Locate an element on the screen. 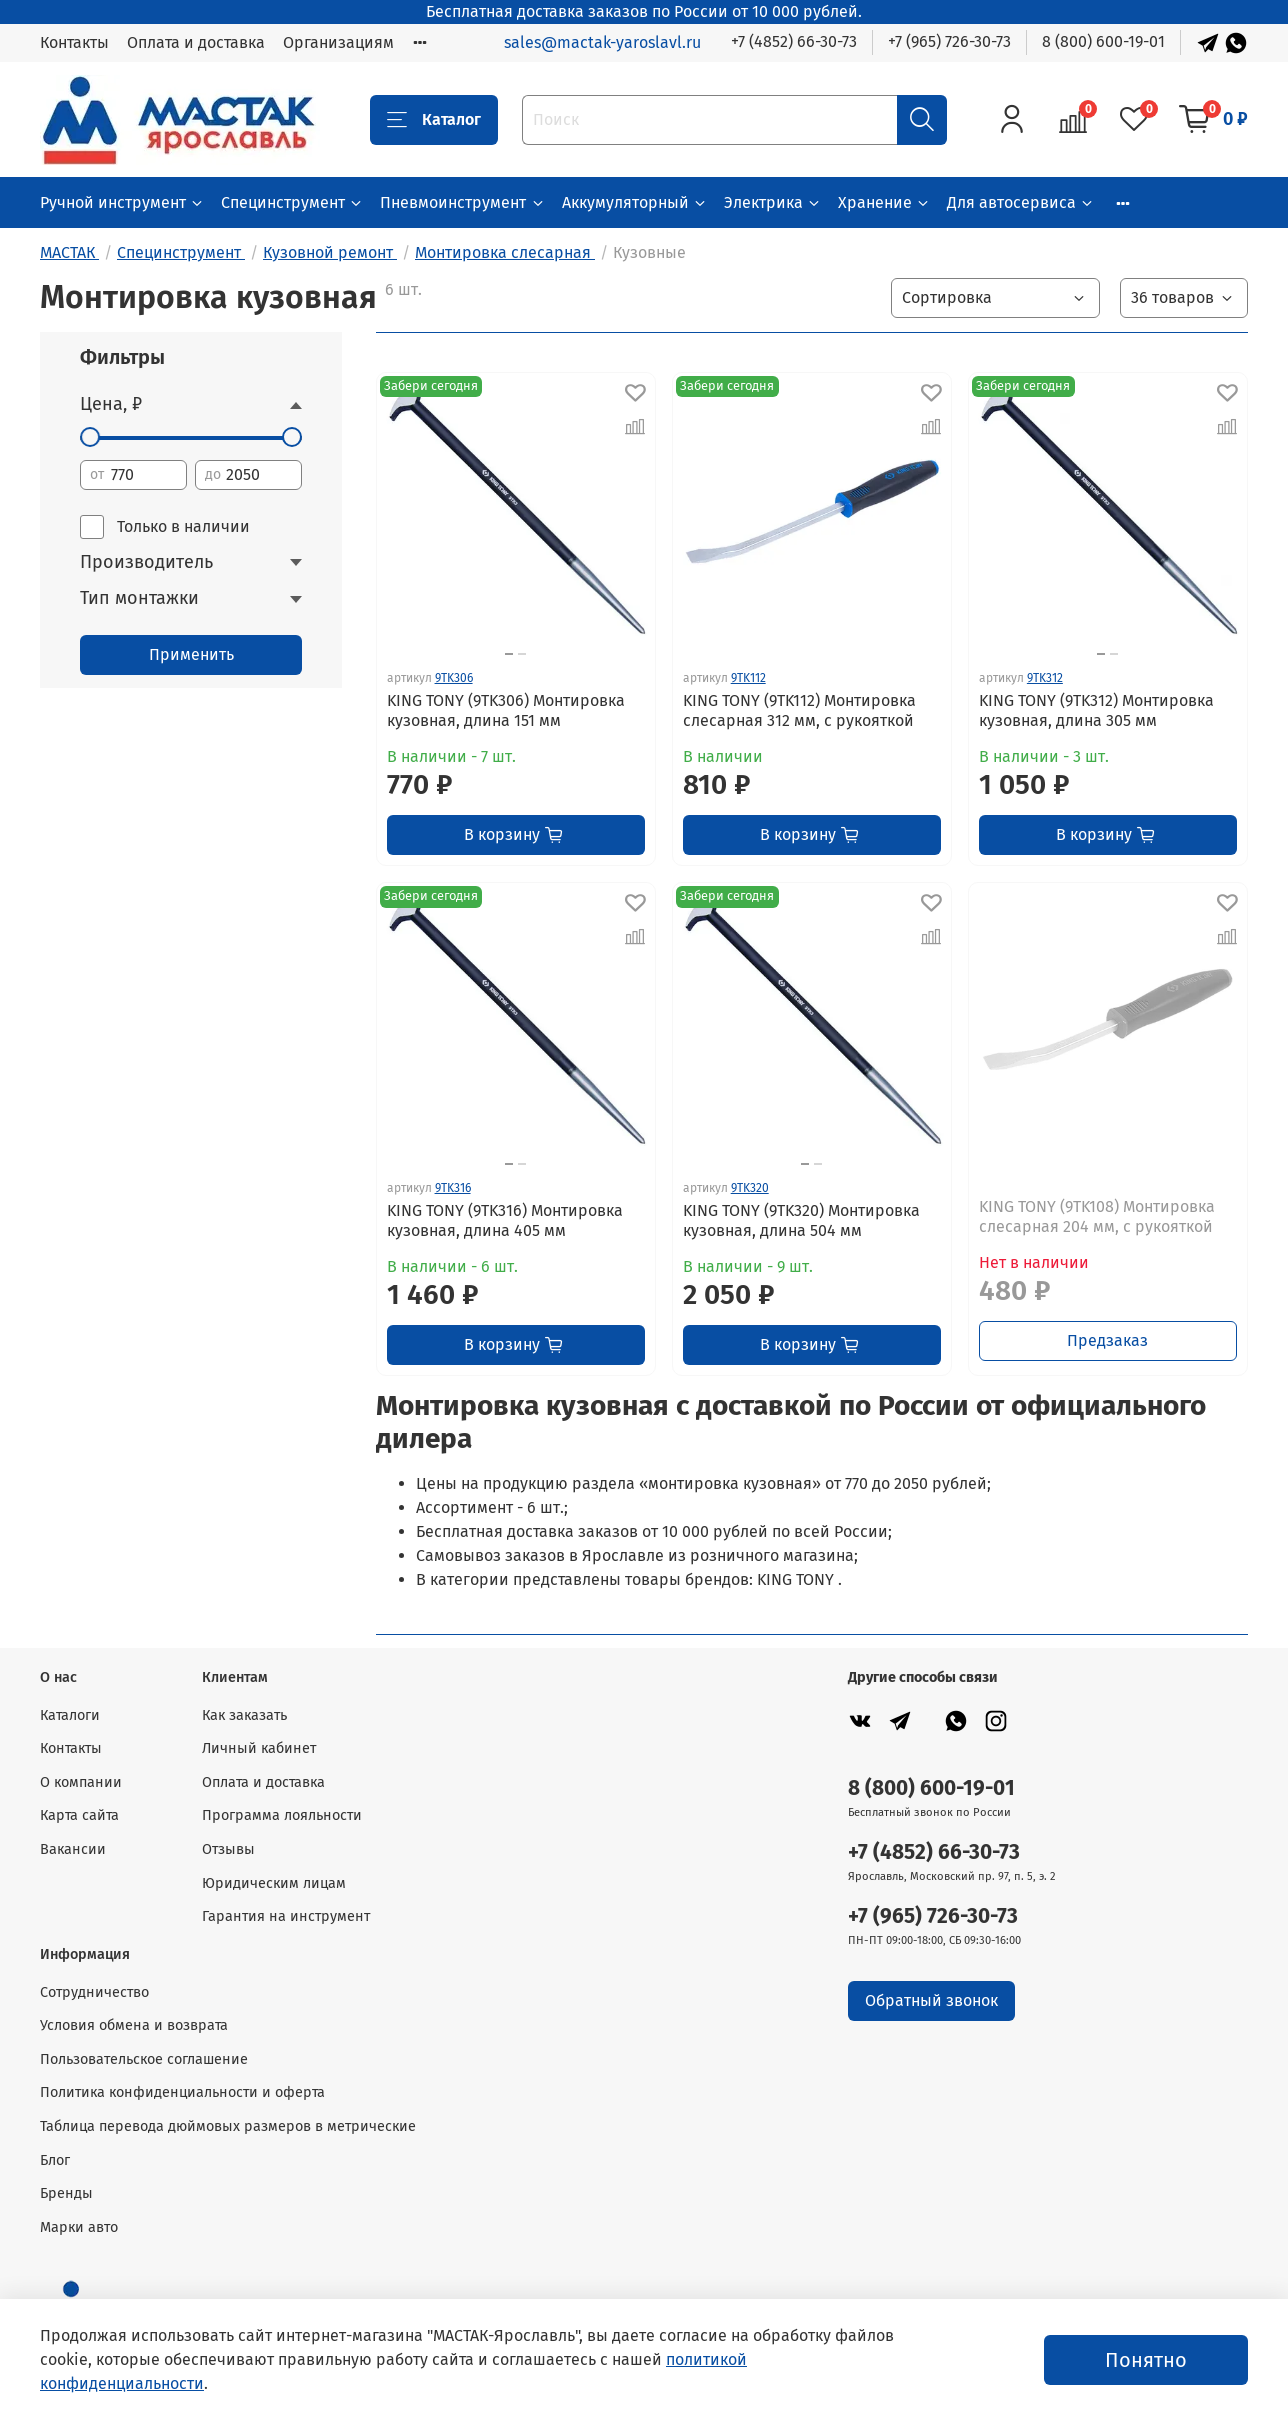  8 (800) 600-19-01 is located at coordinates (1103, 41).